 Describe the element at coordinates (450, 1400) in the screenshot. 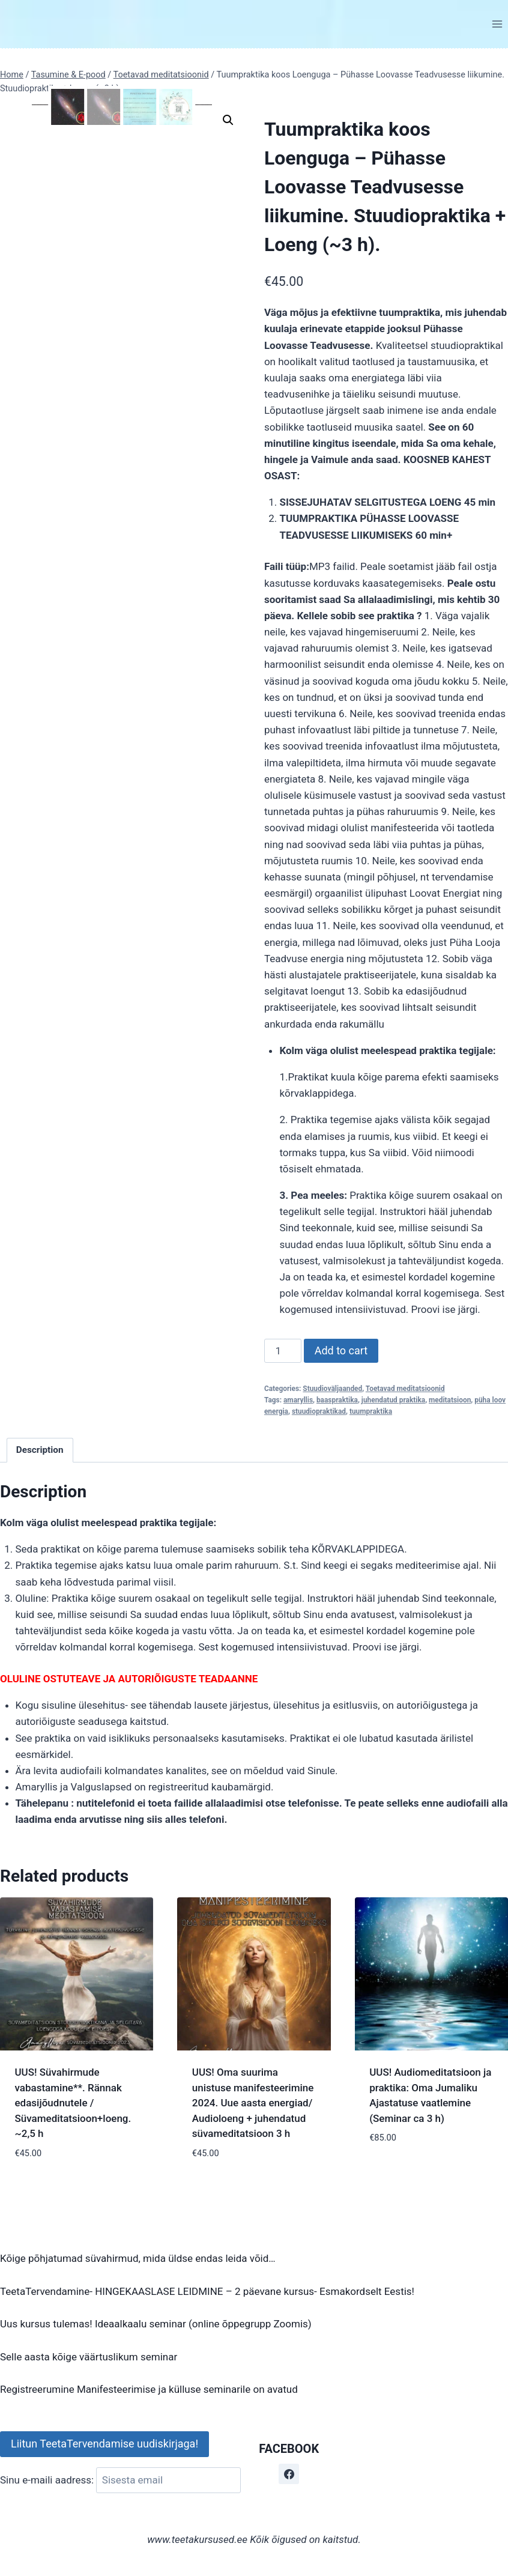

I see `meditatsioon` at that location.